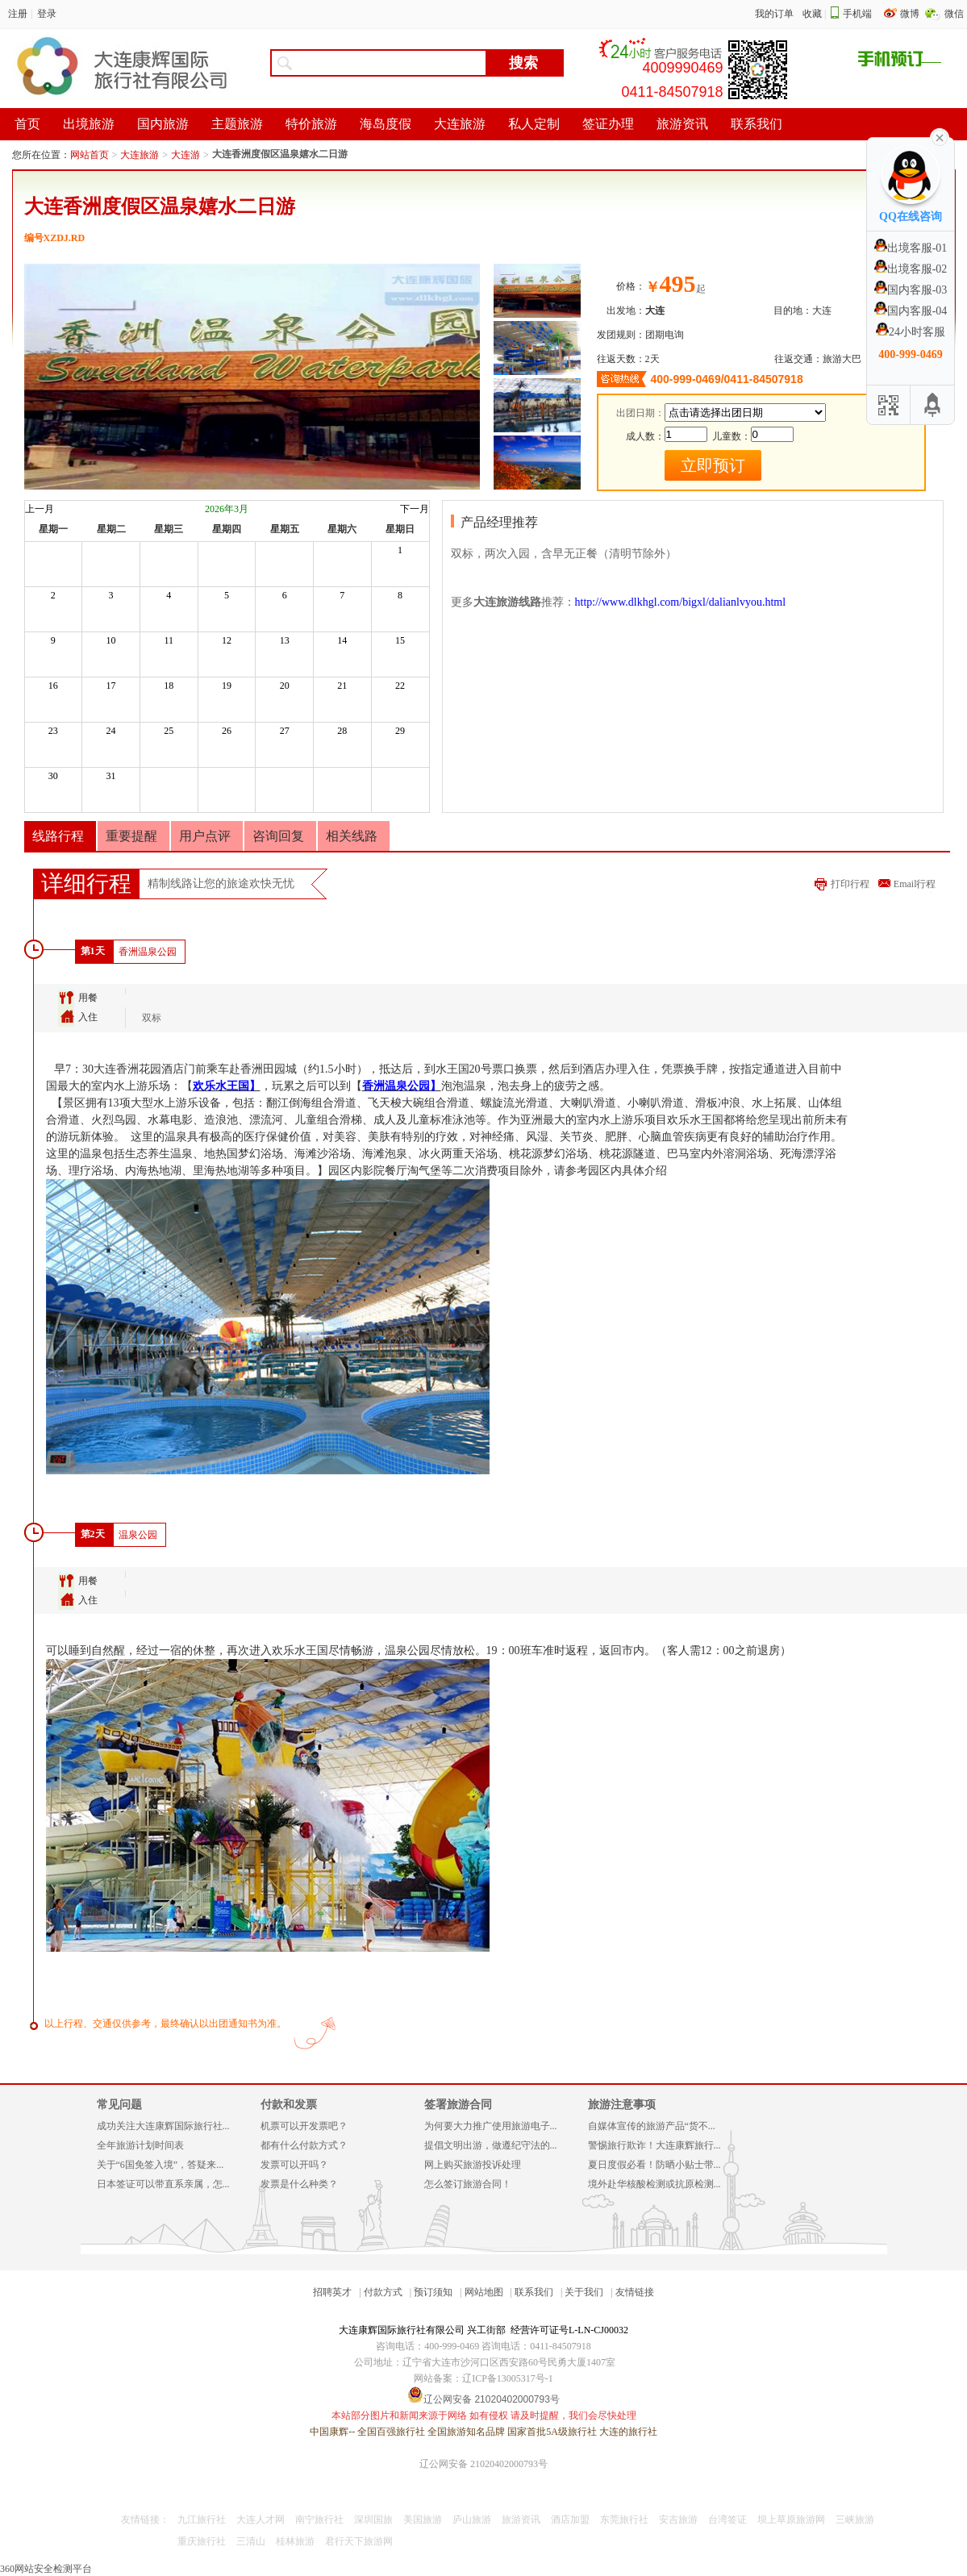  I want to click on 都有什么付款方式？, so click(304, 2145).